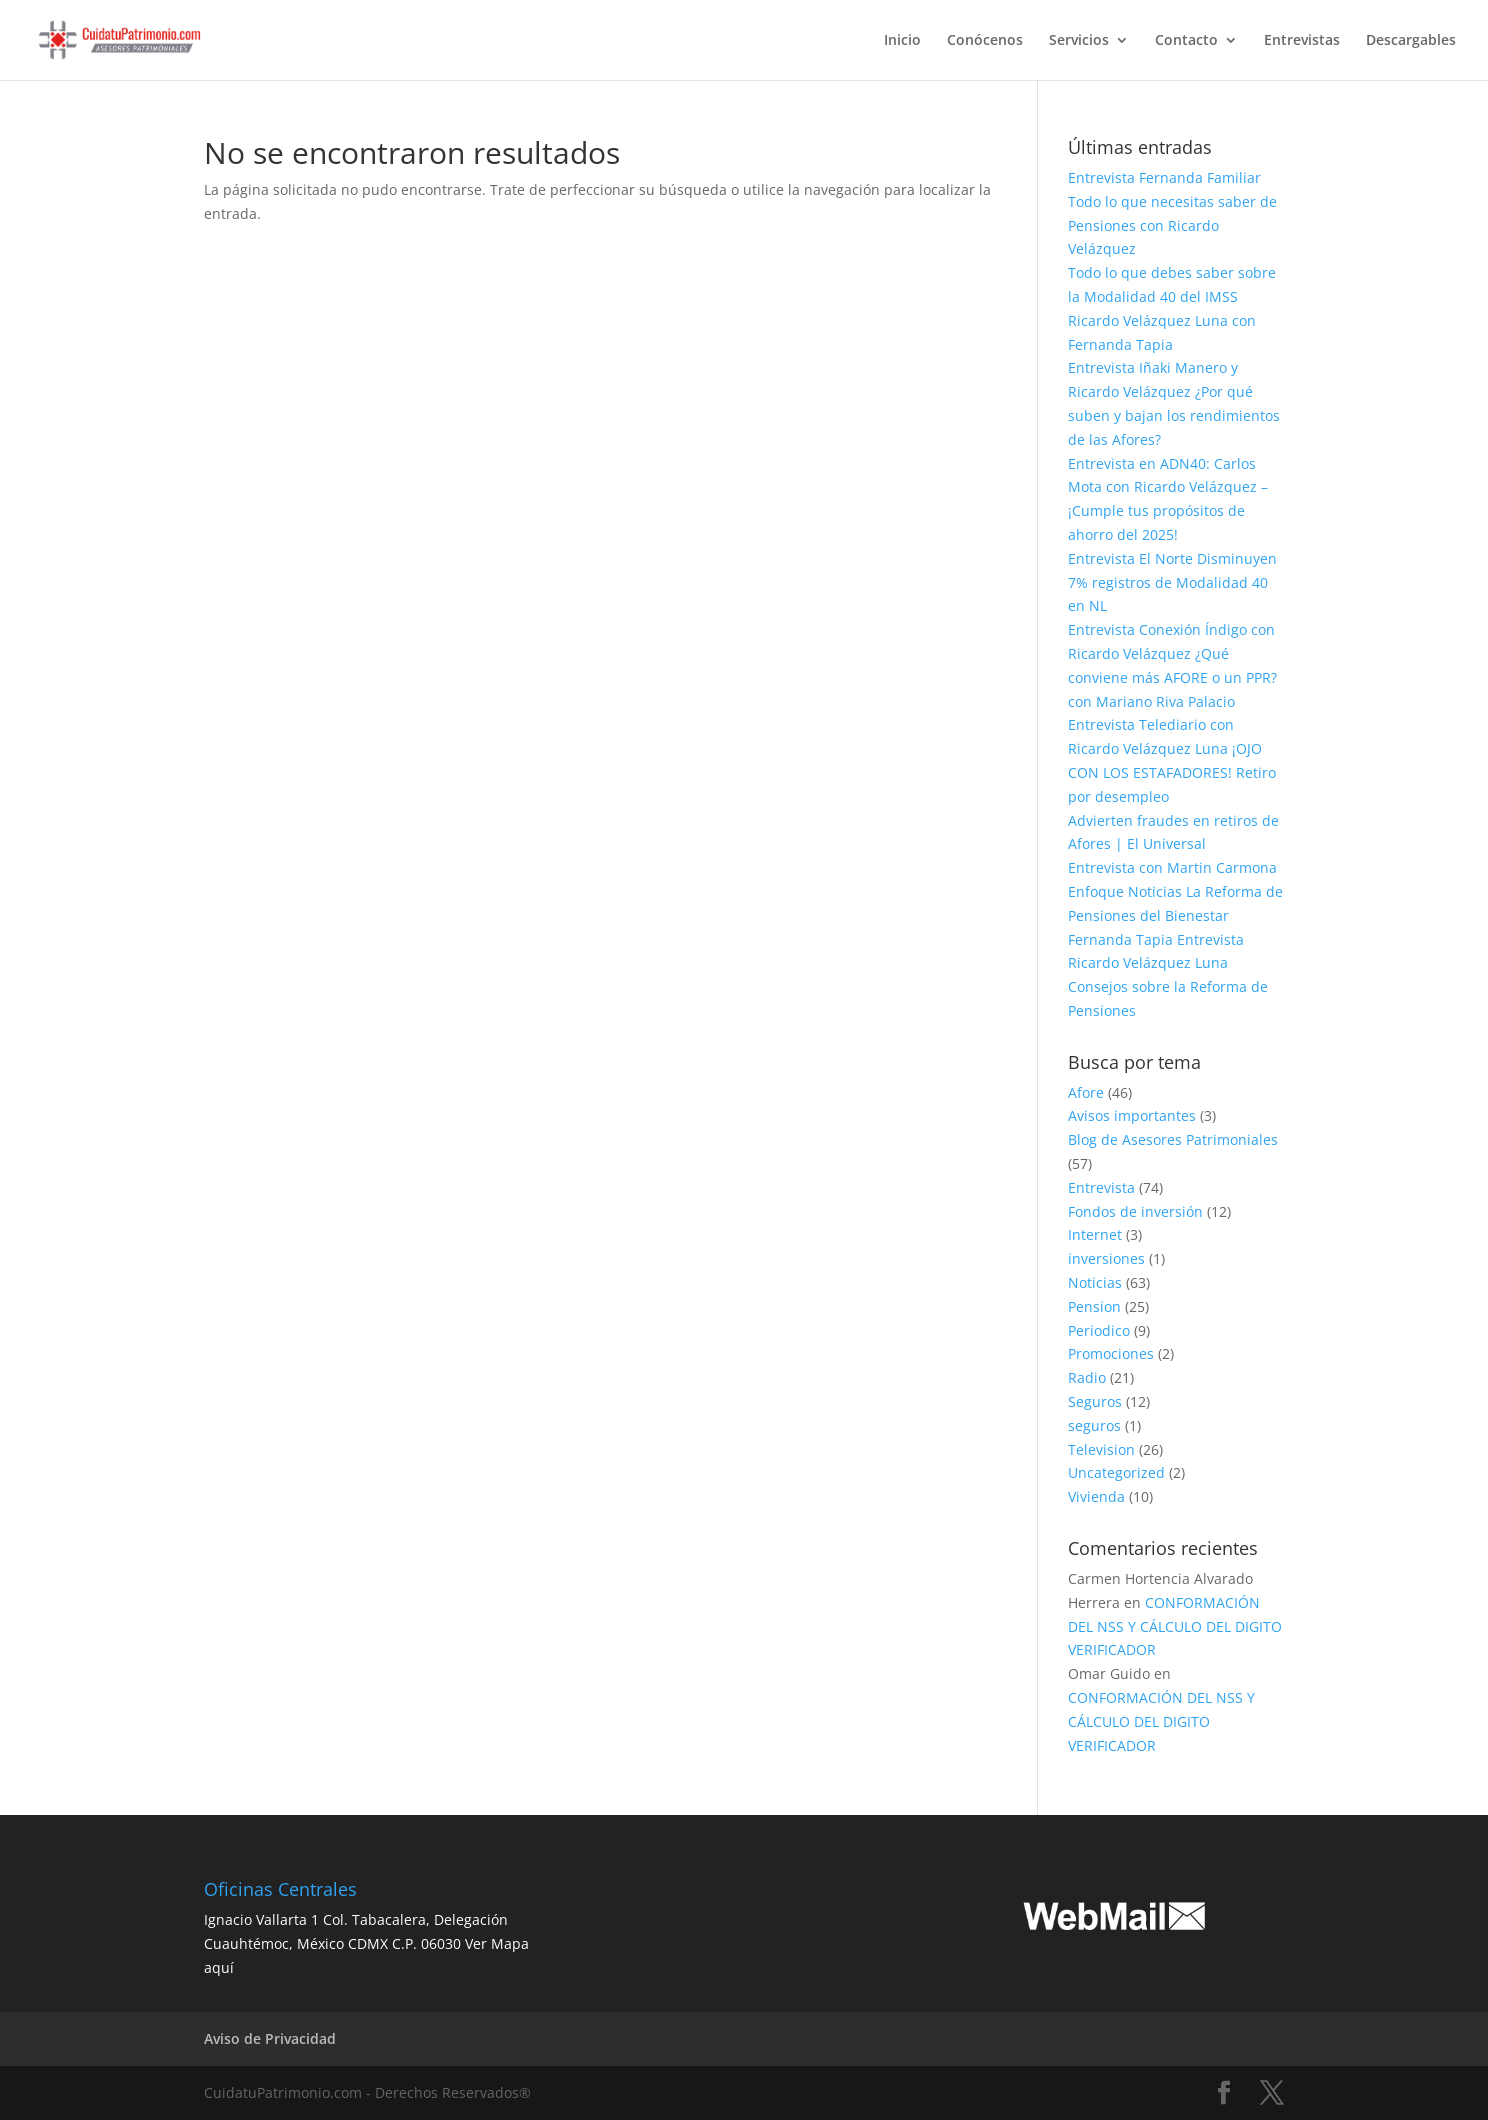  I want to click on Inicio, so click(902, 41).